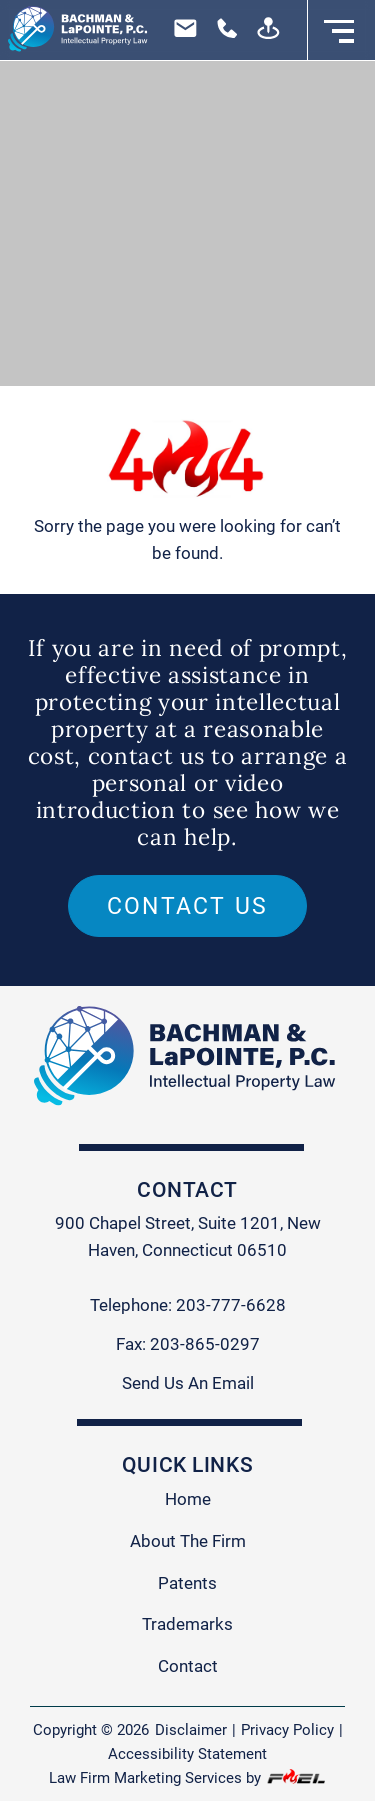 The image size is (375, 1801). What do you see at coordinates (75, 30) in the screenshot?
I see `[homepage]` at bounding box center [75, 30].